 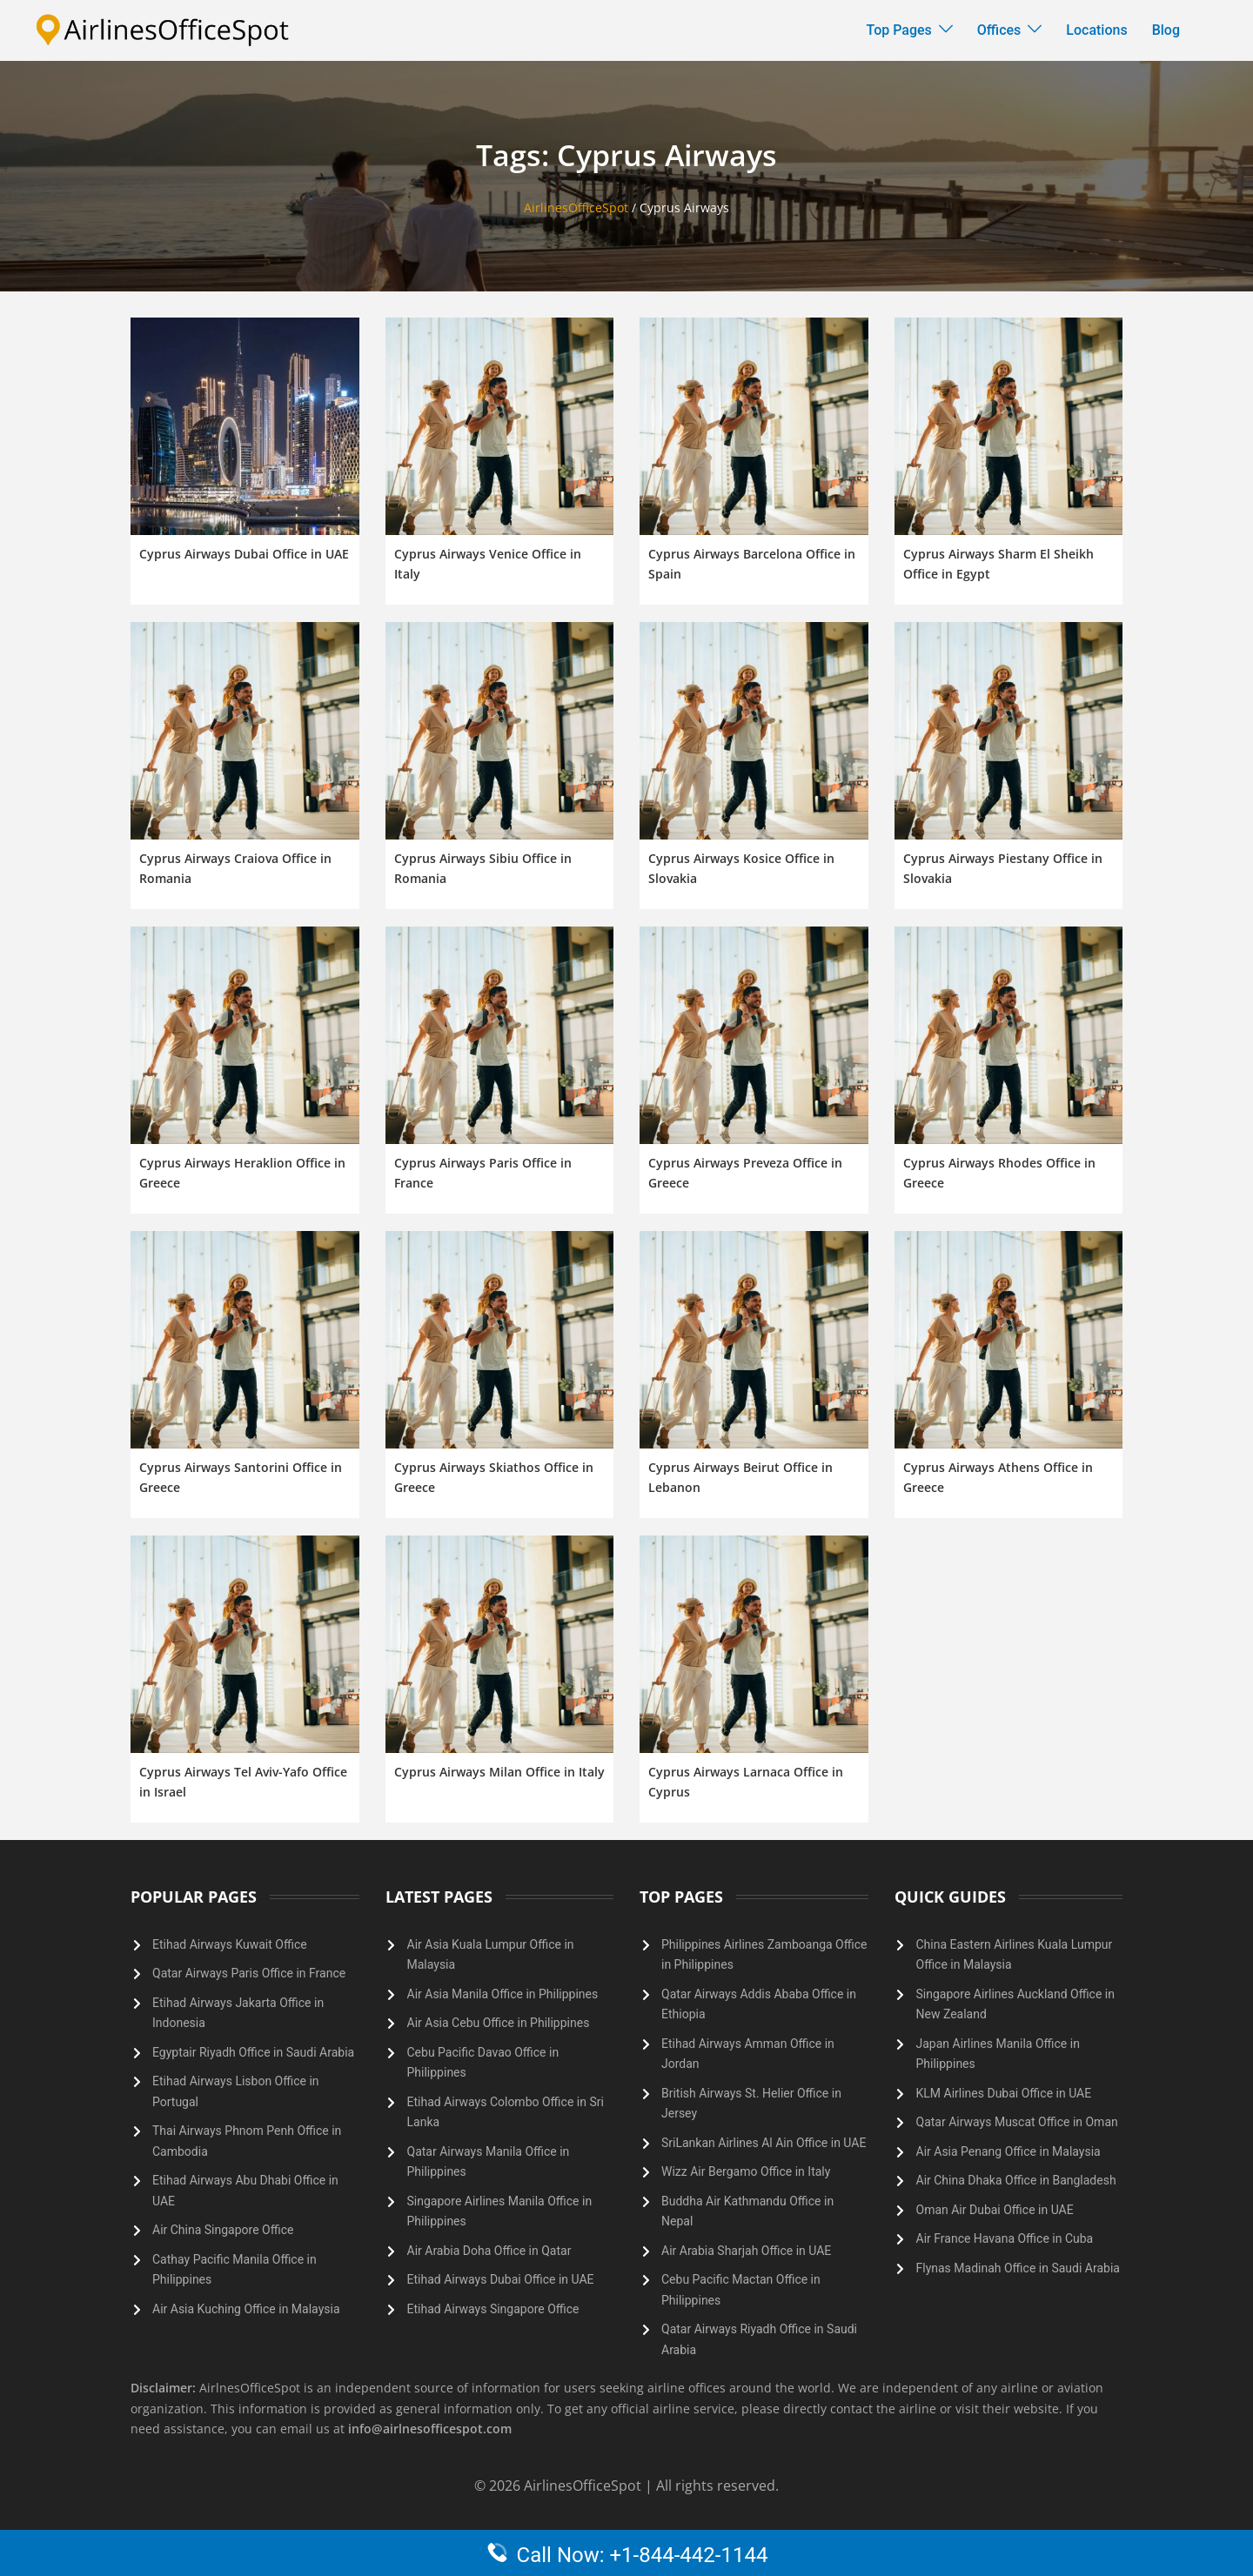 I want to click on Air China Dhaka Office in Bangladesh, so click(x=1016, y=2180).